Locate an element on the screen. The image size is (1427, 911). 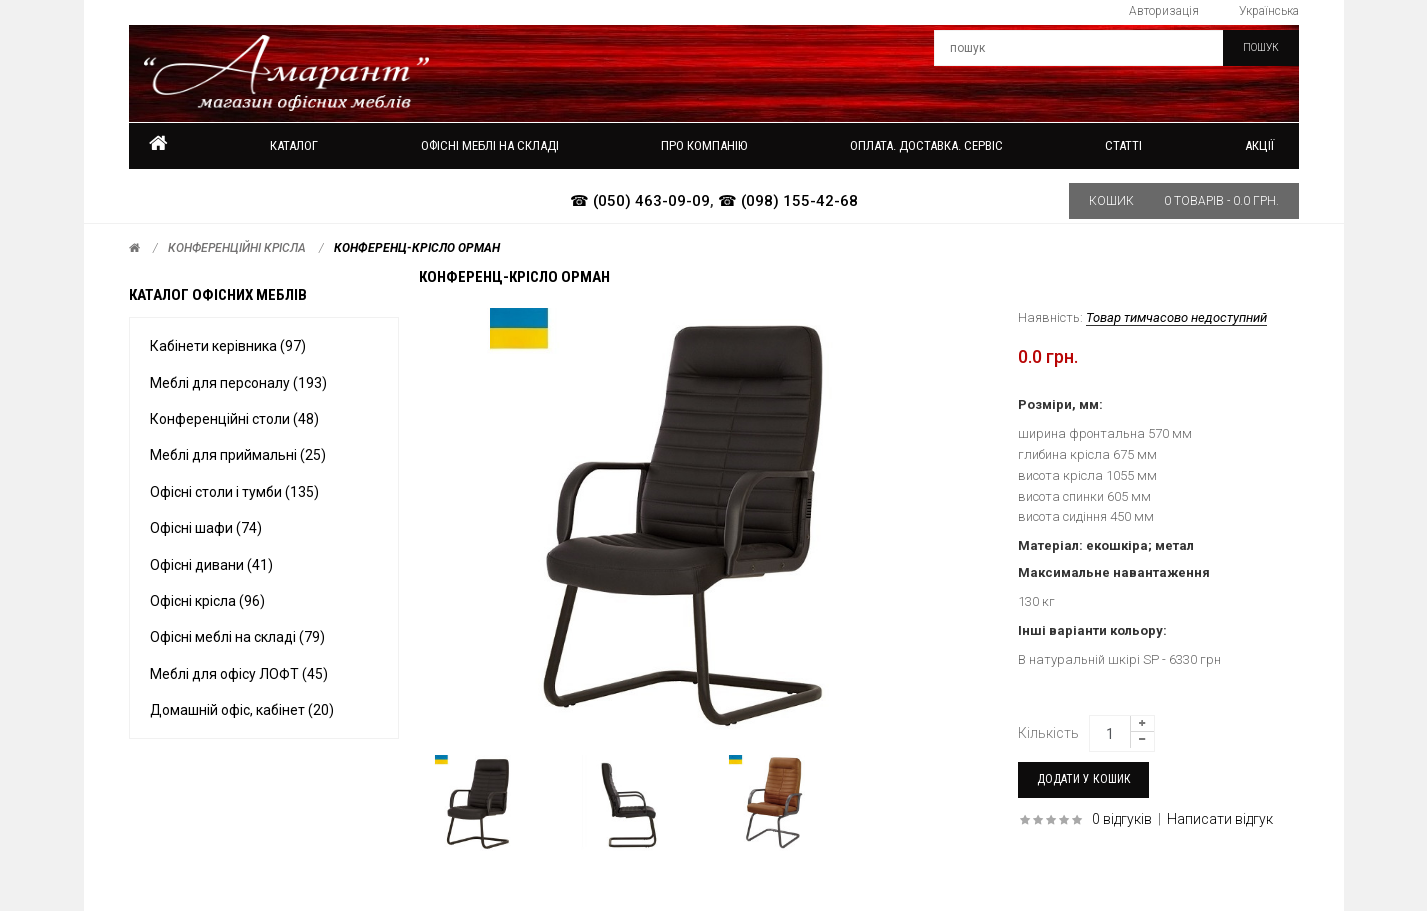
0 відгуків is located at coordinates (1122, 819).